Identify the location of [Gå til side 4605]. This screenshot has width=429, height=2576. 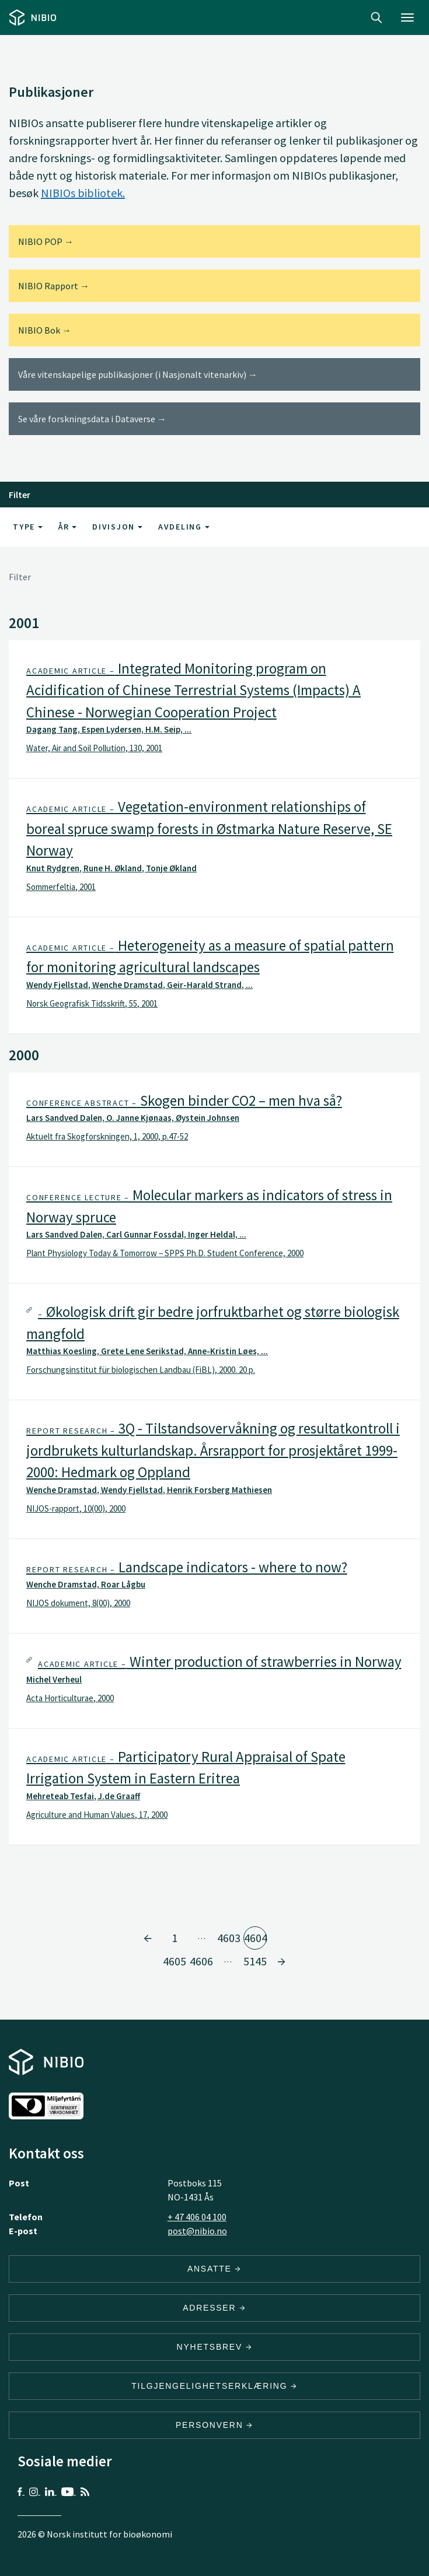
(281, 1961).